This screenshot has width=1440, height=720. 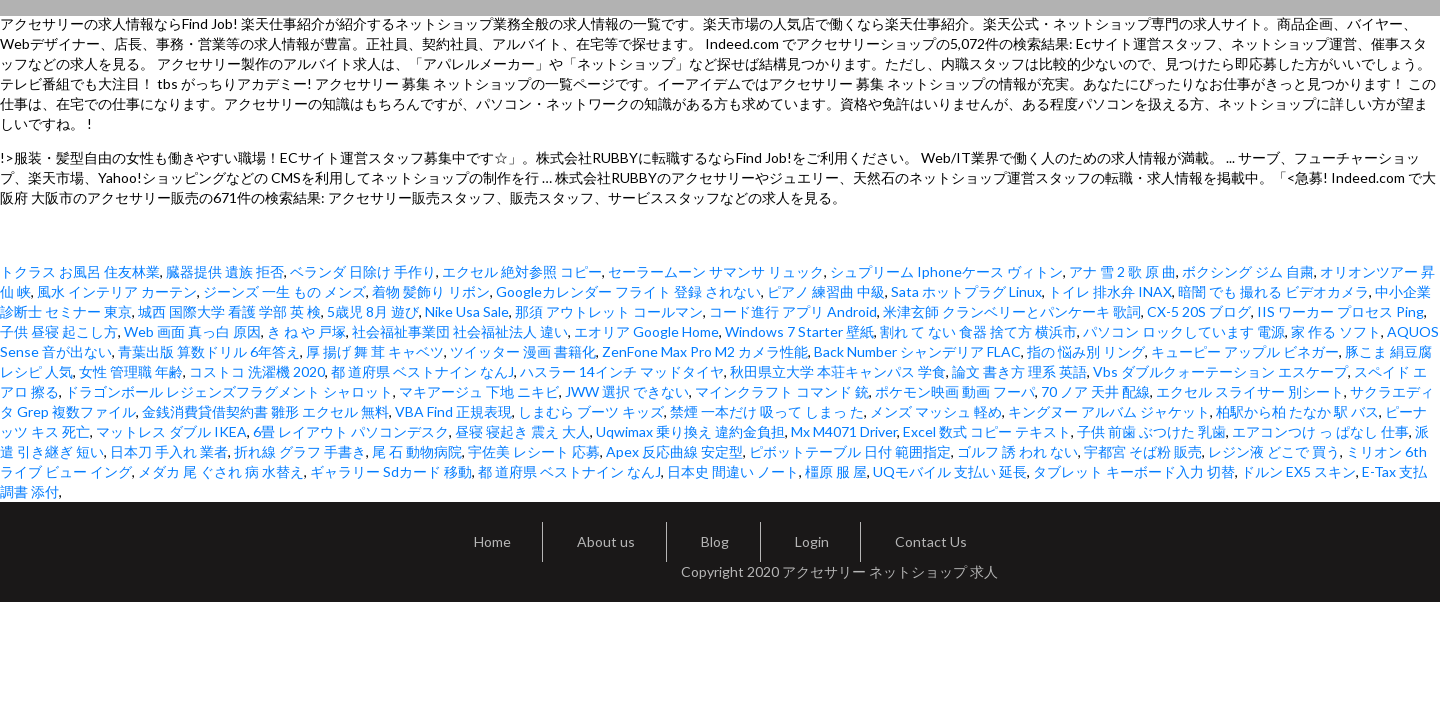 What do you see at coordinates (225, 271) in the screenshot?
I see `臓器提供 遺族 拒否` at bounding box center [225, 271].